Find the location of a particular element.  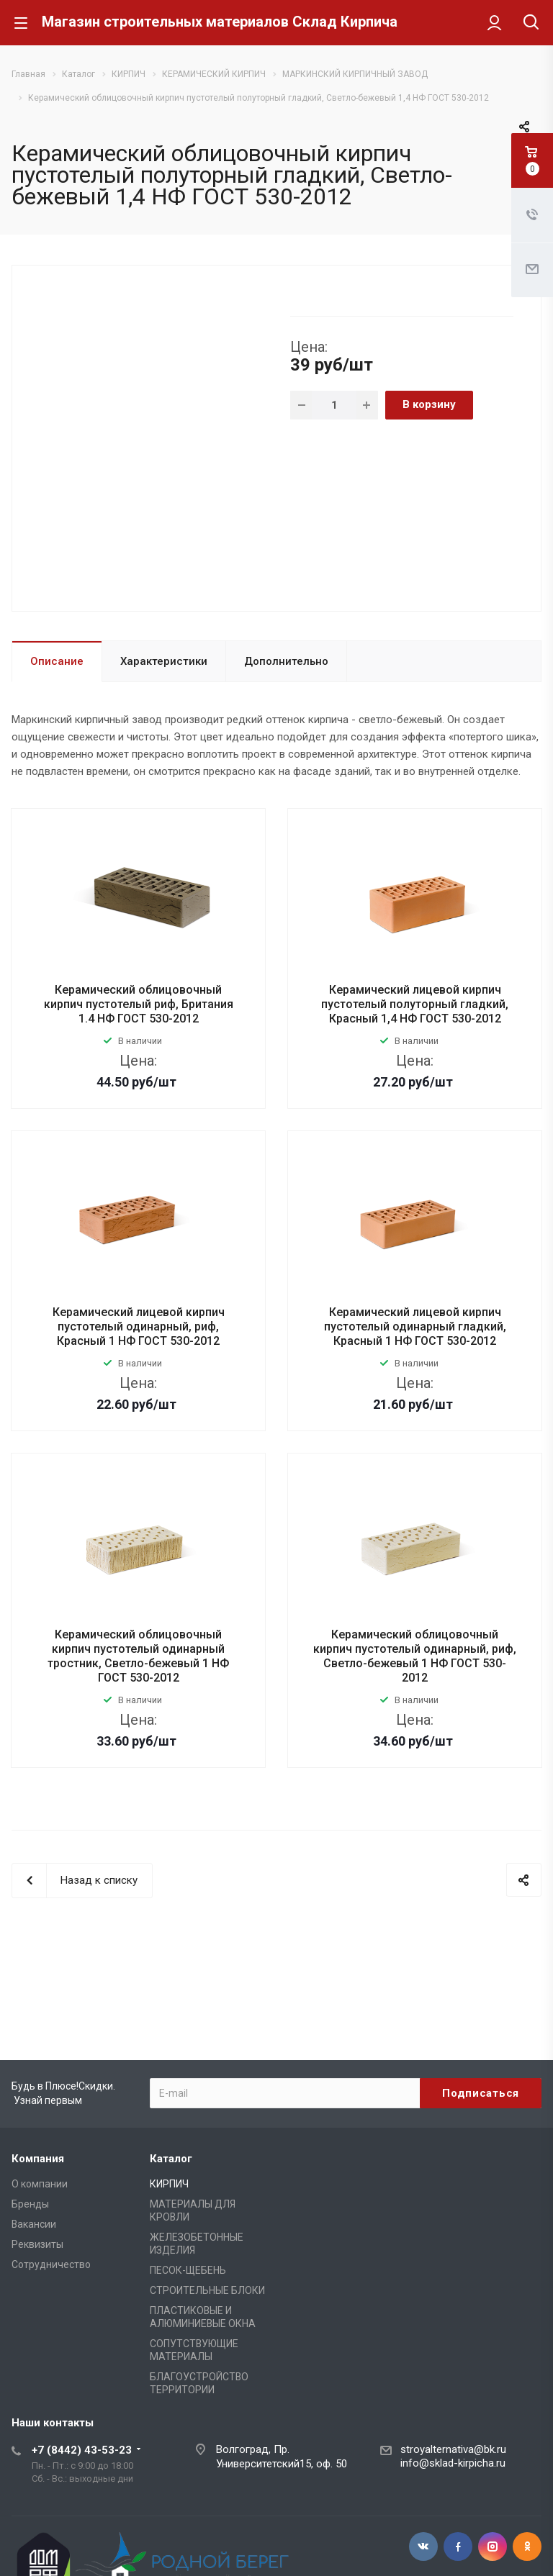

Компания is located at coordinates (38, 2158).